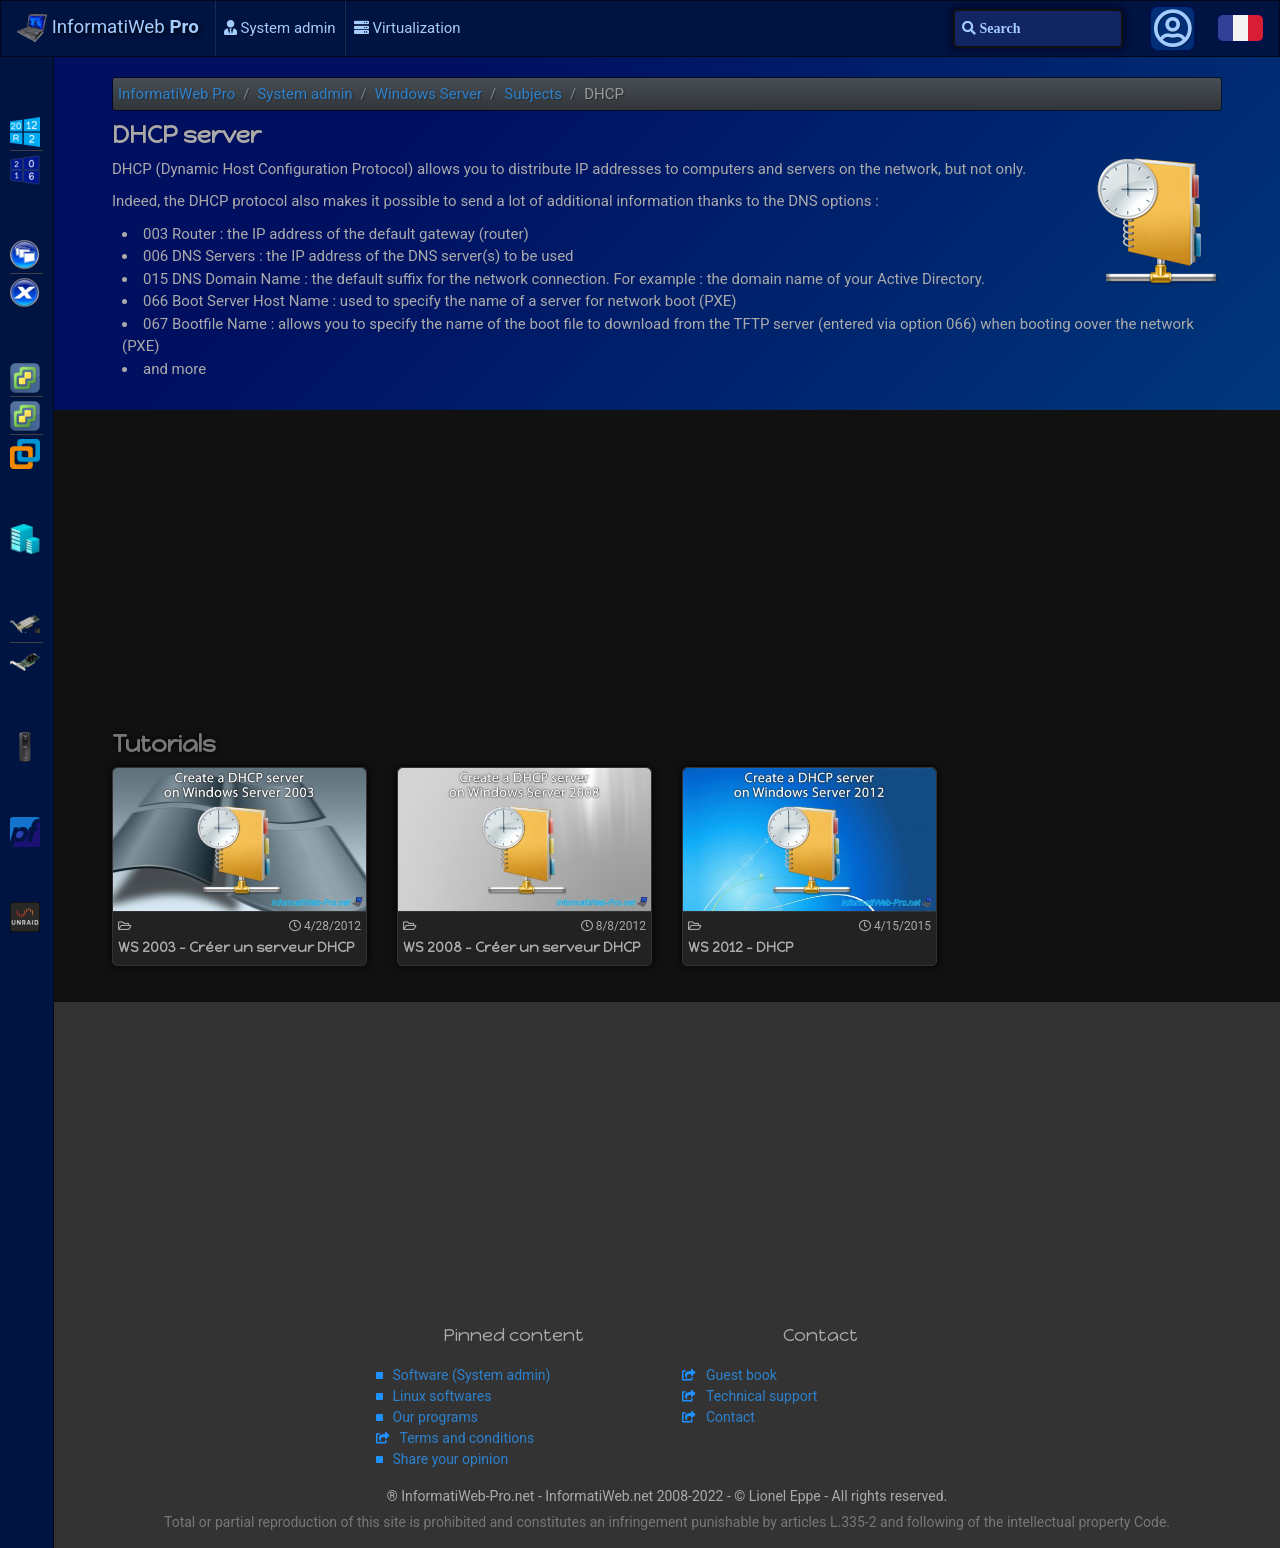  What do you see at coordinates (730, 1417) in the screenshot?
I see `Contact` at bounding box center [730, 1417].